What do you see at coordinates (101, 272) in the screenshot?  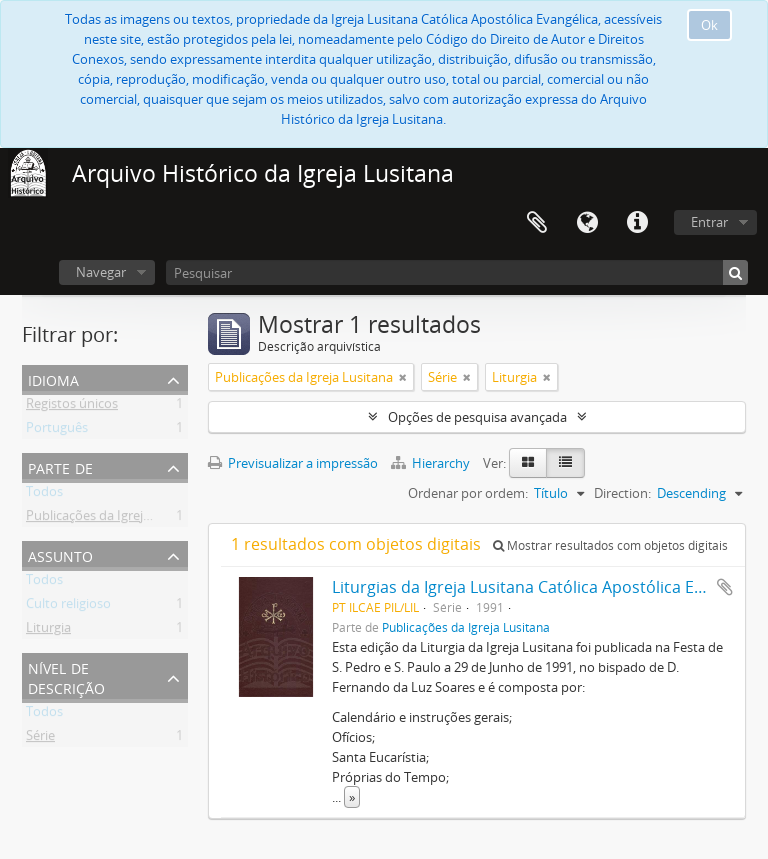 I see `Navegar` at bounding box center [101, 272].